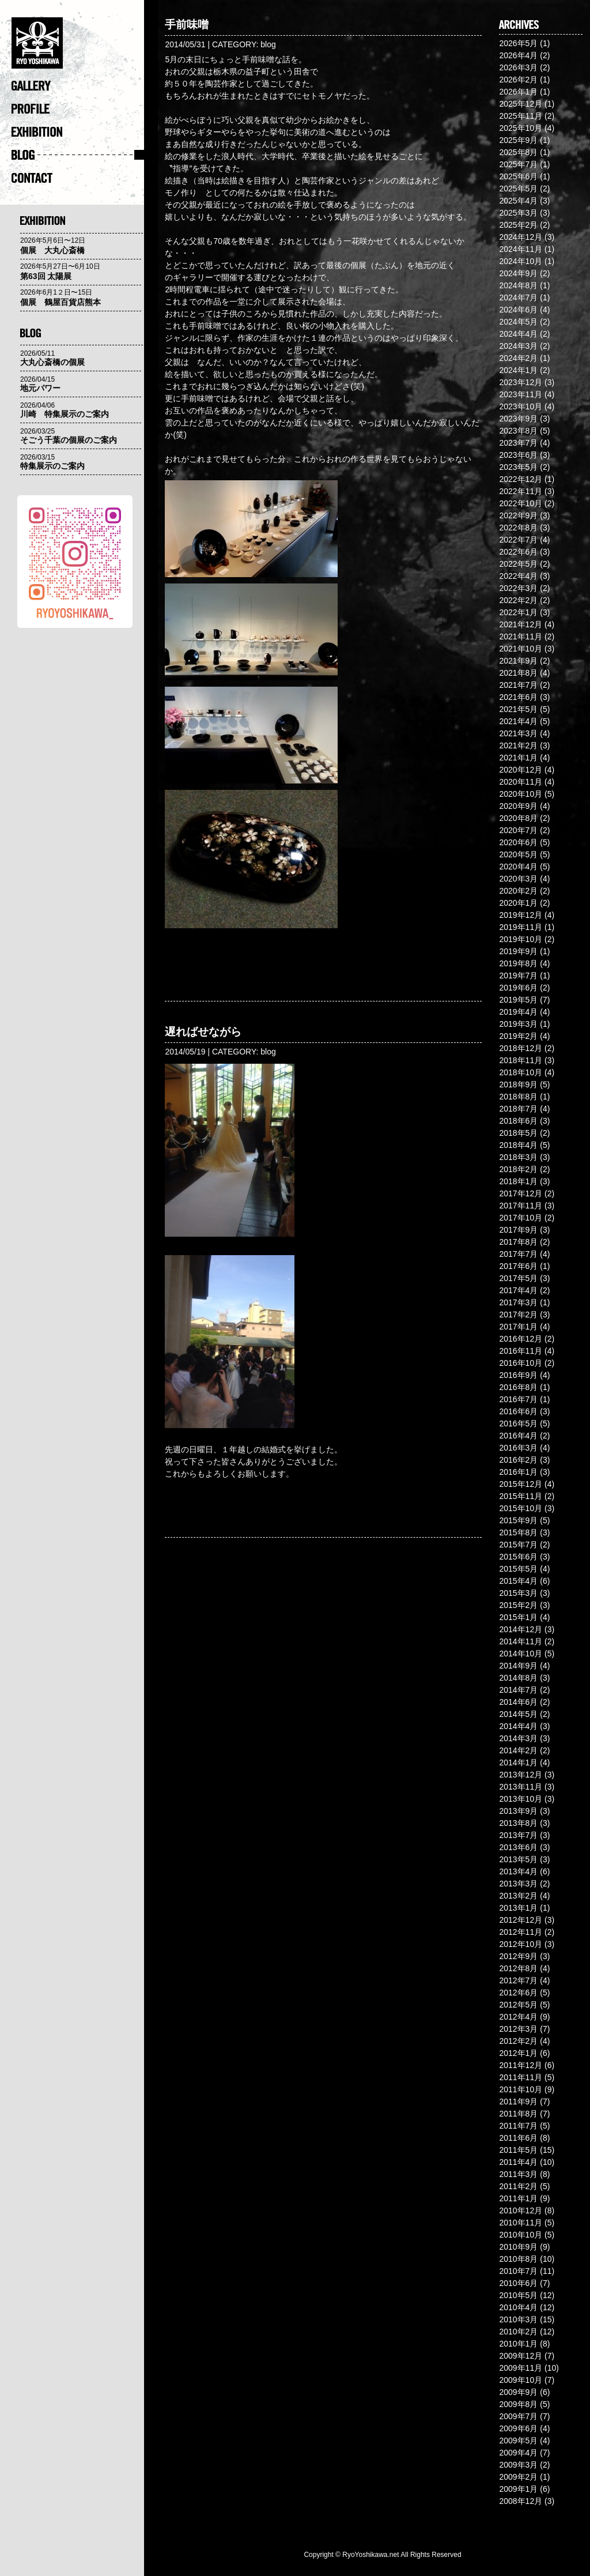 This screenshot has width=590, height=2576. I want to click on blog, so click(267, 44).